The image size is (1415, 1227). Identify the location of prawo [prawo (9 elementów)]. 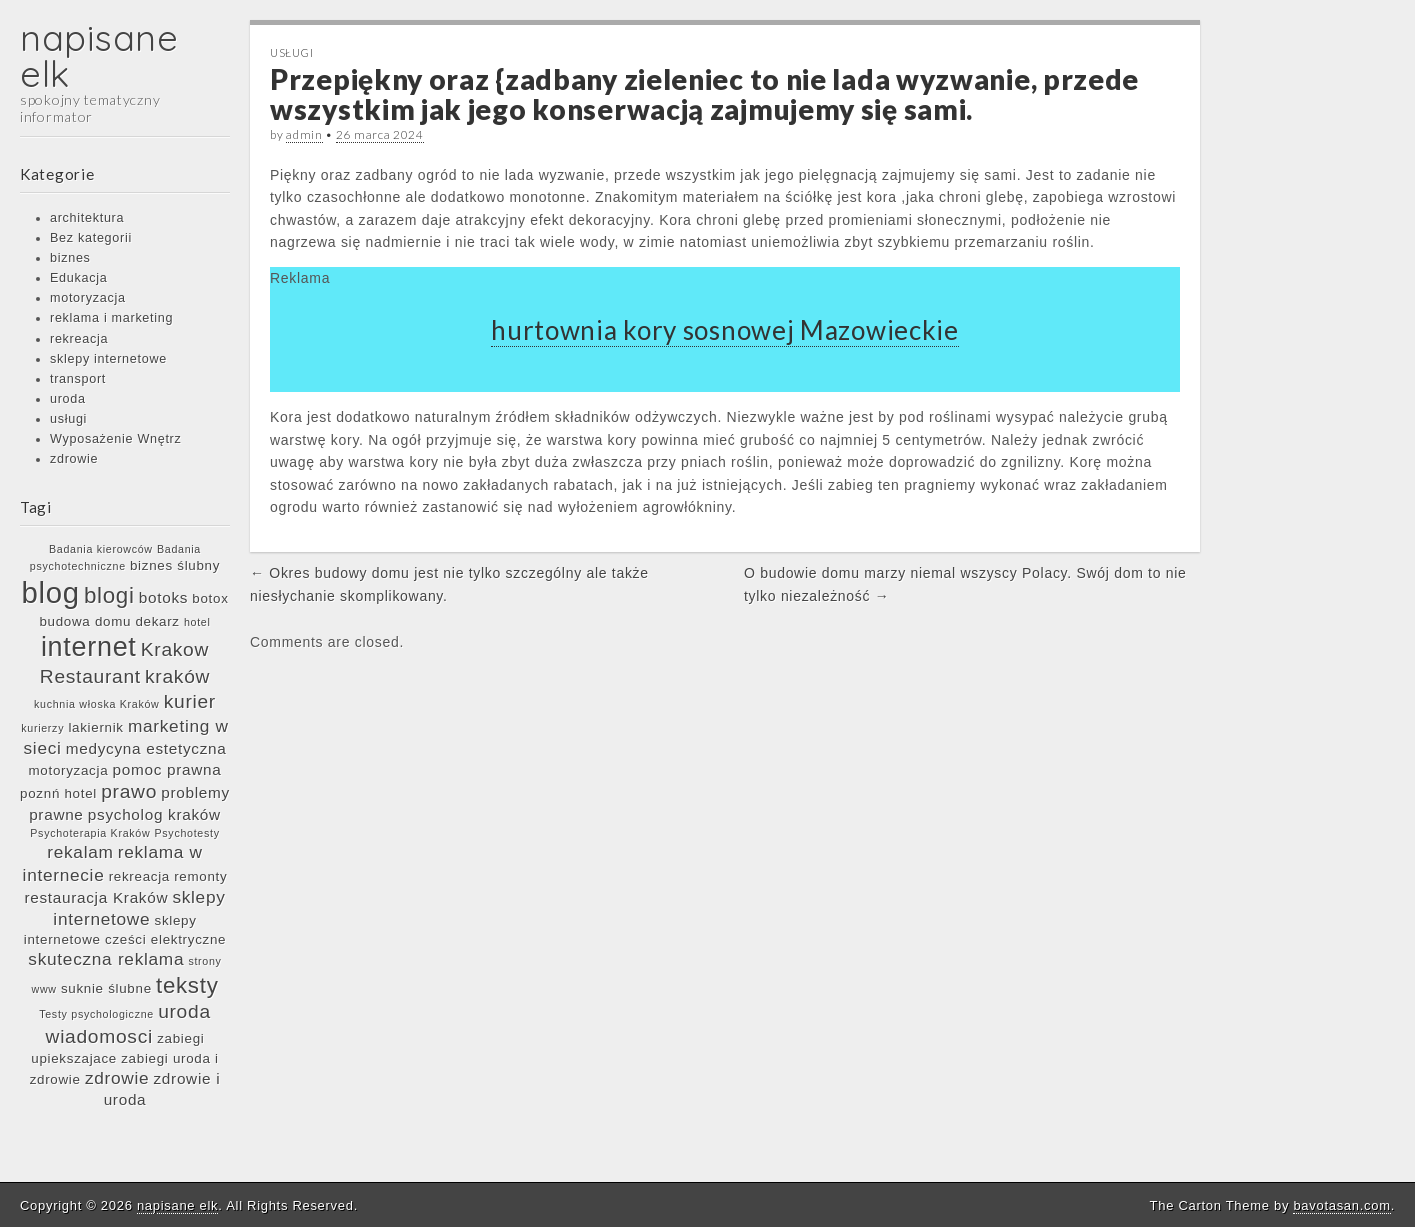
(129, 791).